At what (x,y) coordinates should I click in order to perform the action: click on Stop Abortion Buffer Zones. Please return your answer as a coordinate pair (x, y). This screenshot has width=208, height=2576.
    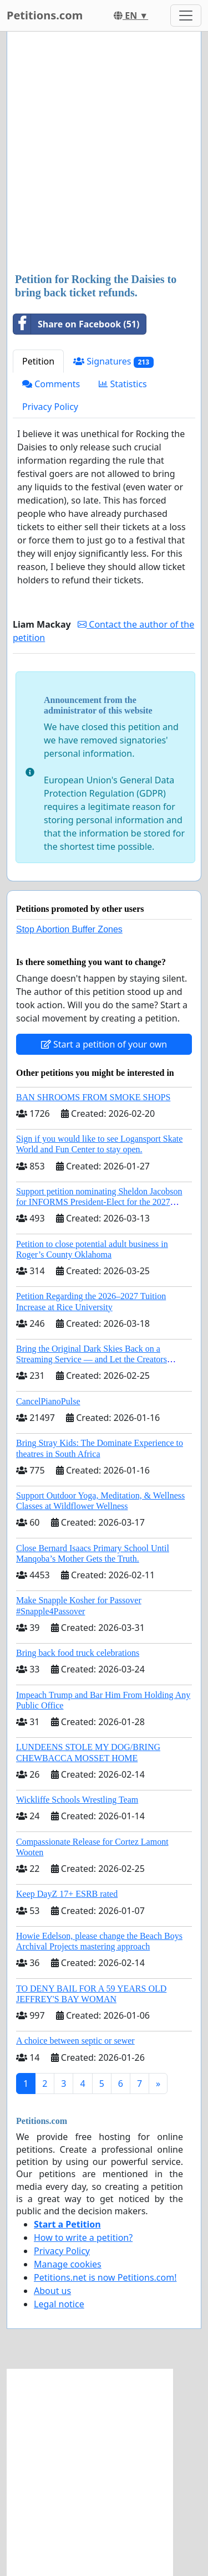
    Looking at the image, I should click on (69, 929).